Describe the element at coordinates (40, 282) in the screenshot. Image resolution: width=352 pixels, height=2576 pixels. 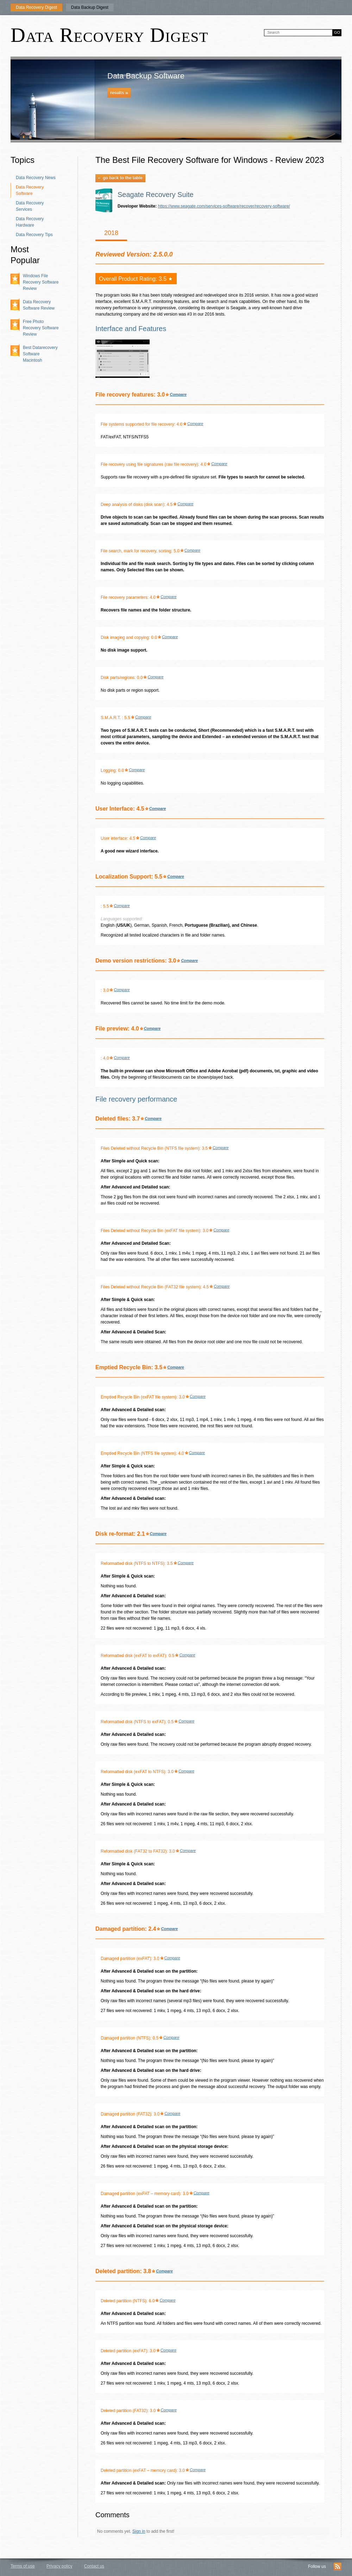
I see `Windows File Recovery Software Review` at that location.